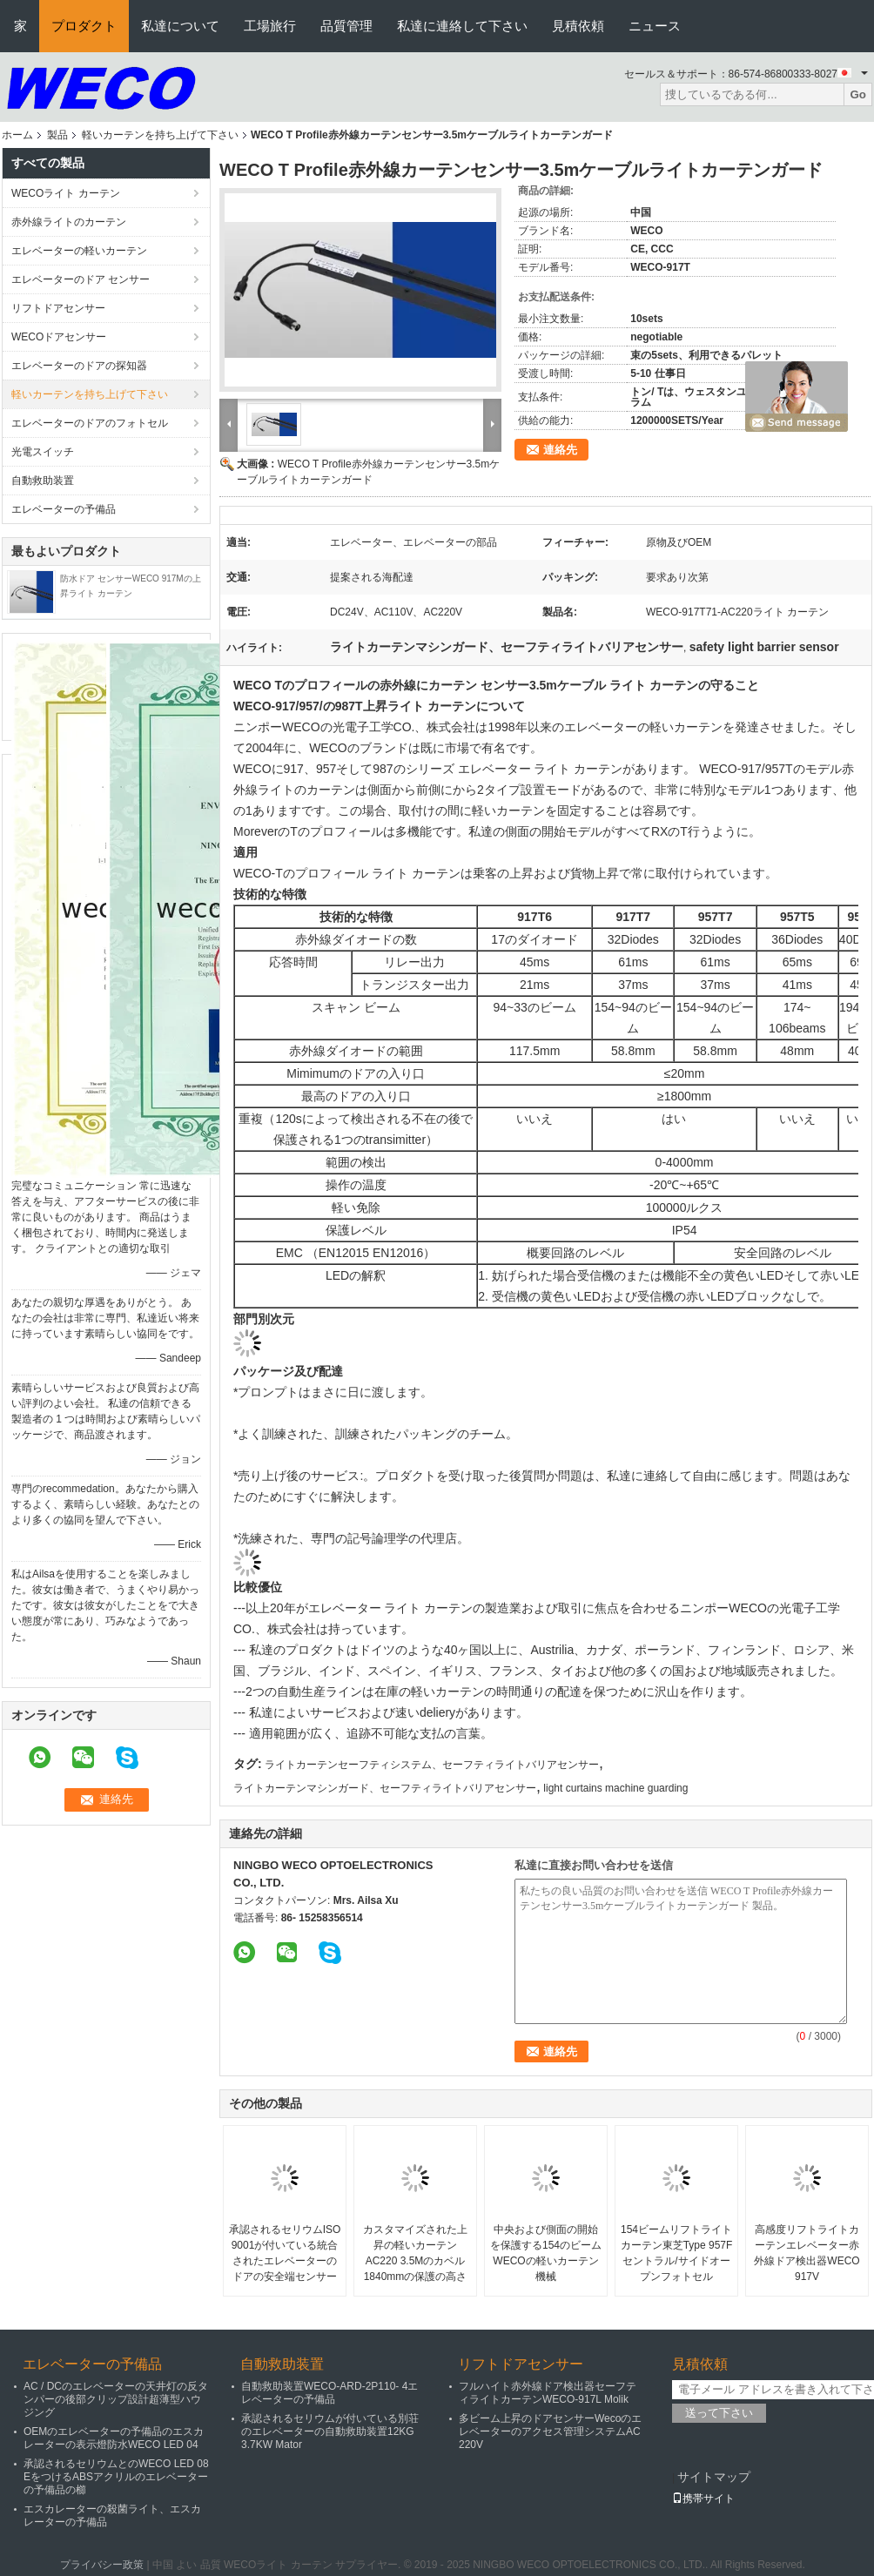 The image size is (874, 2576). What do you see at coordinates (63, 509) in the screenshot?
I see `エレベーターの予備品` at bounding box center [63, 509].